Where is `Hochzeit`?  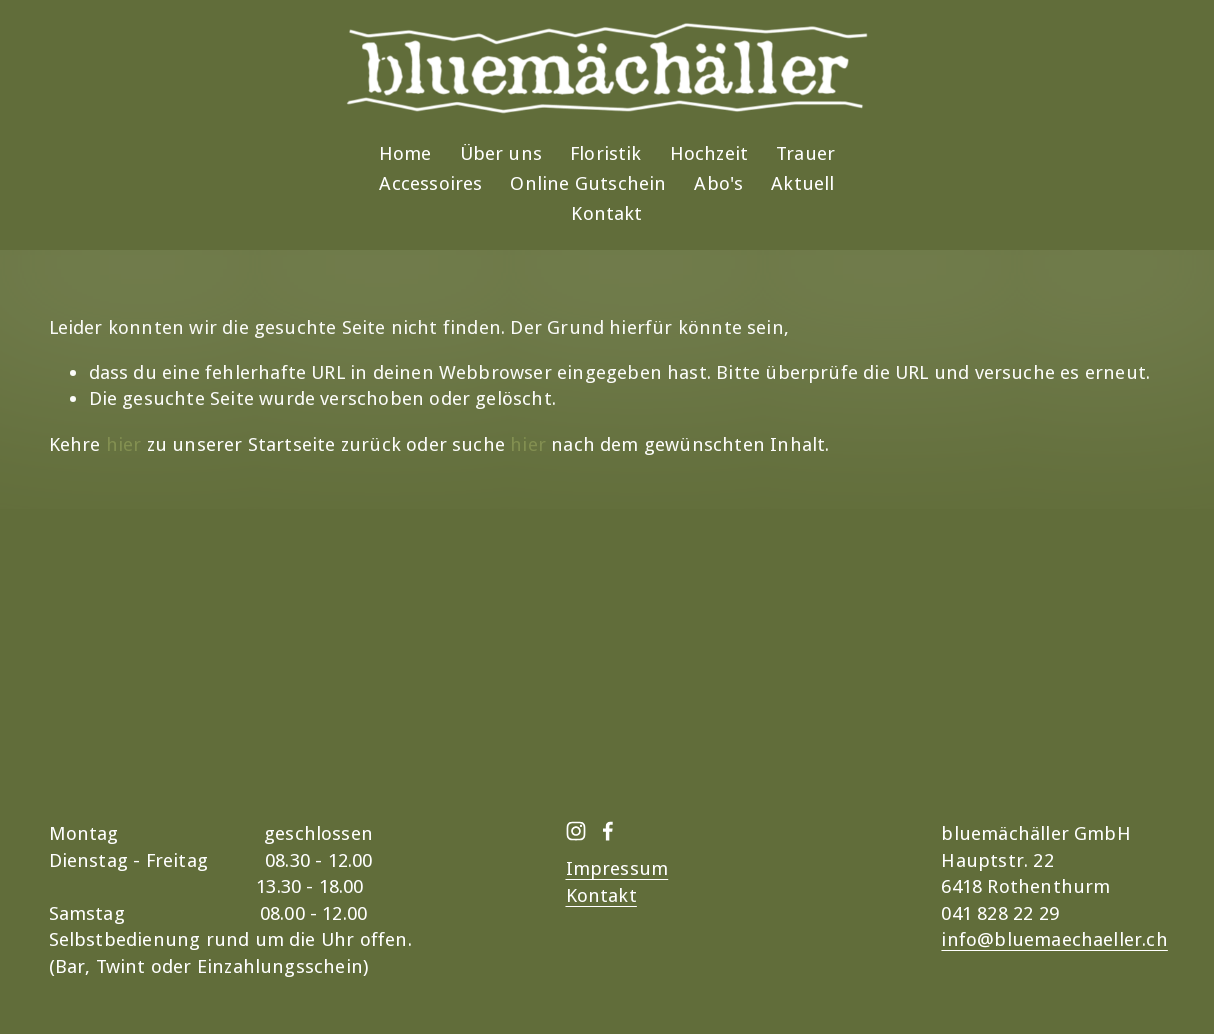
Hochzeit is located at coordinates (709, 153).